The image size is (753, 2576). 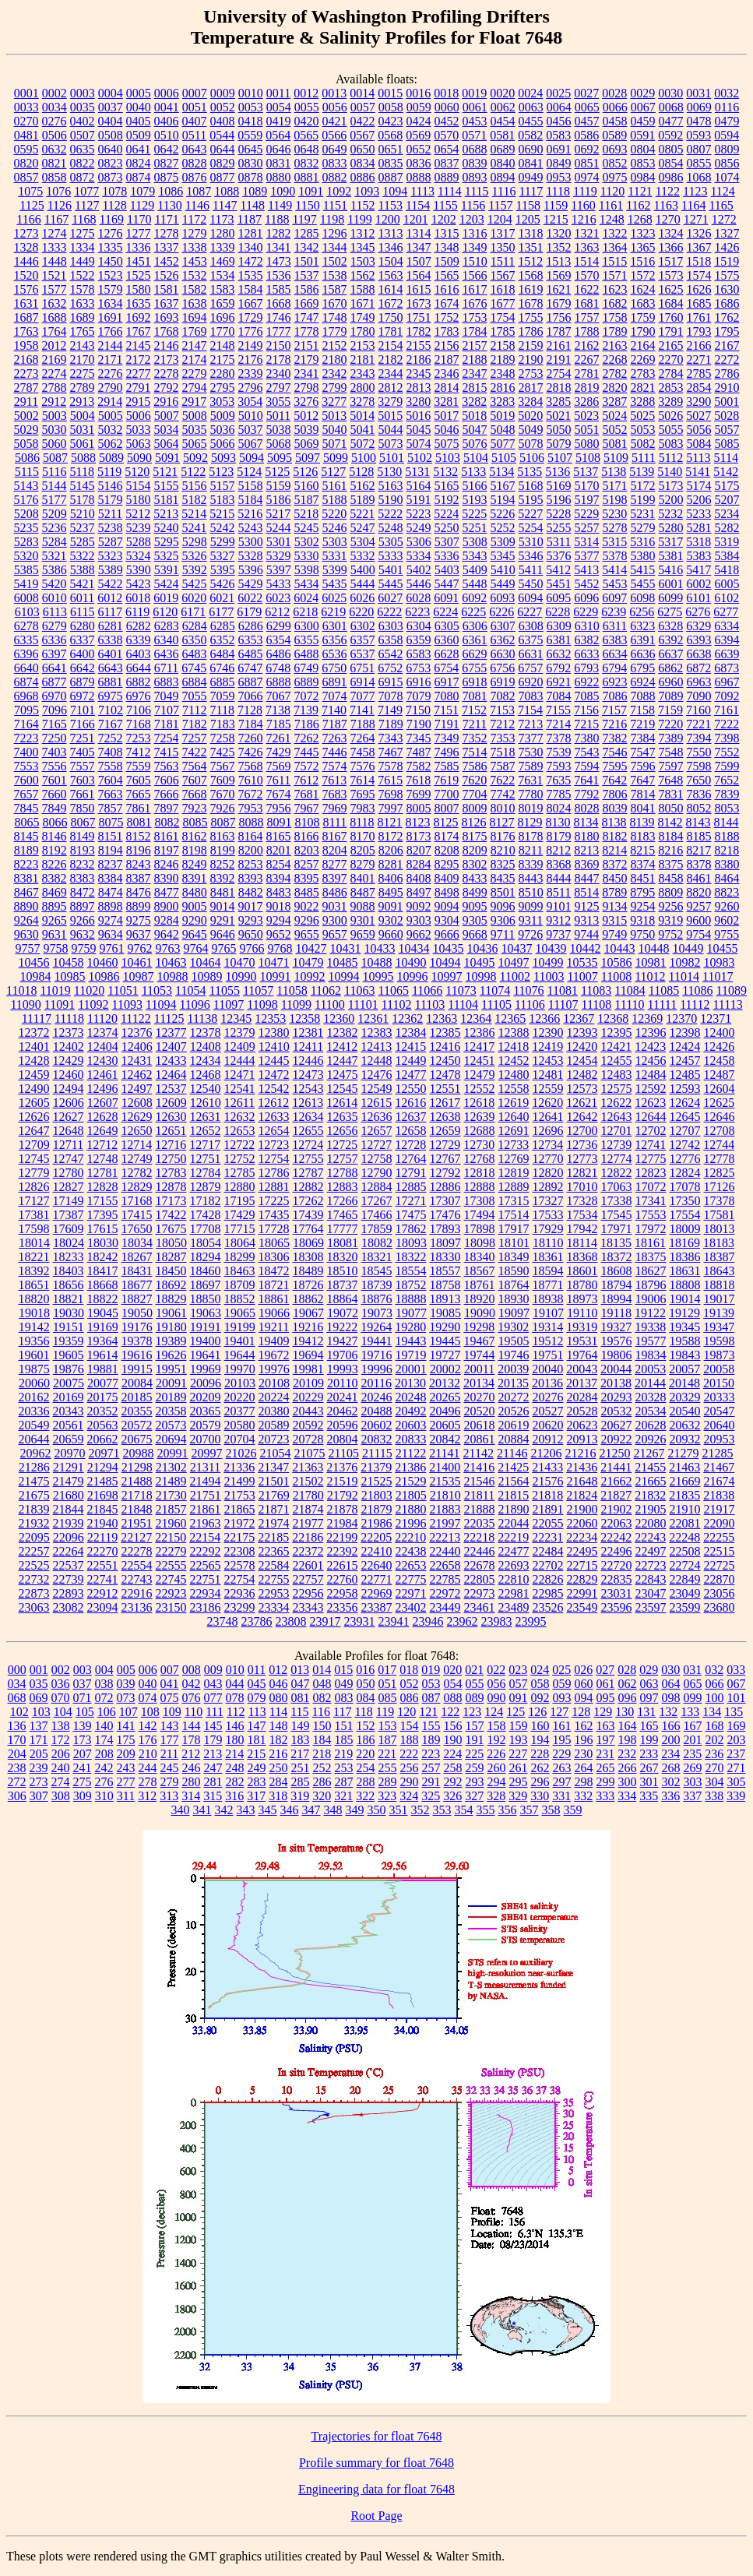 What do you see at coordinates (250, 373) in the screenshot?
I see `2339` at bounding box center [250, 373].